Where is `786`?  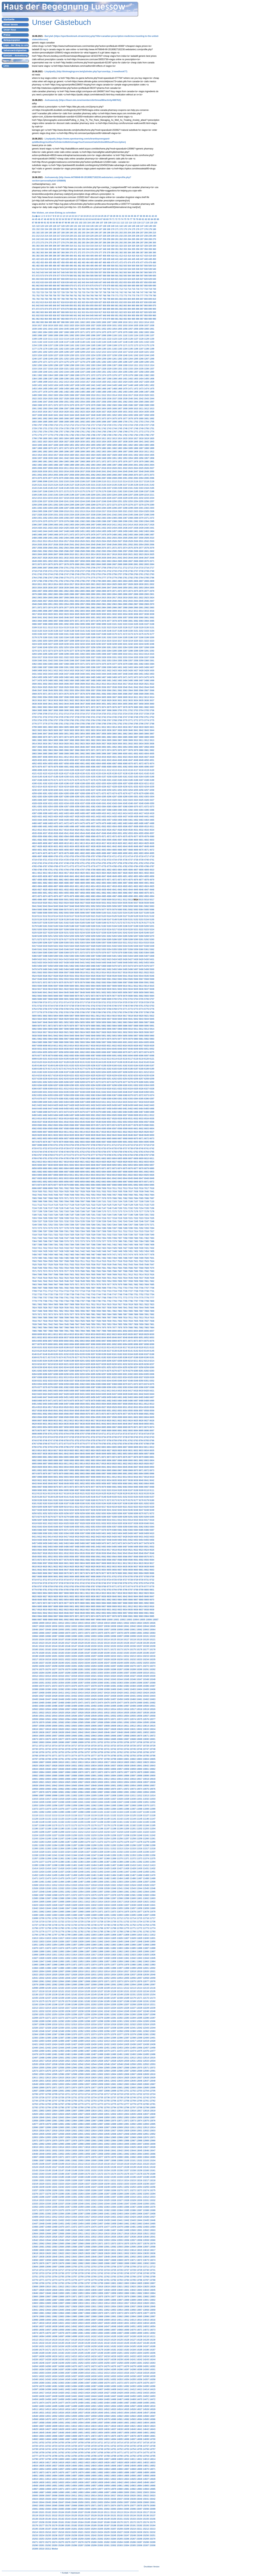
786 is located at coordinates (54, 299).